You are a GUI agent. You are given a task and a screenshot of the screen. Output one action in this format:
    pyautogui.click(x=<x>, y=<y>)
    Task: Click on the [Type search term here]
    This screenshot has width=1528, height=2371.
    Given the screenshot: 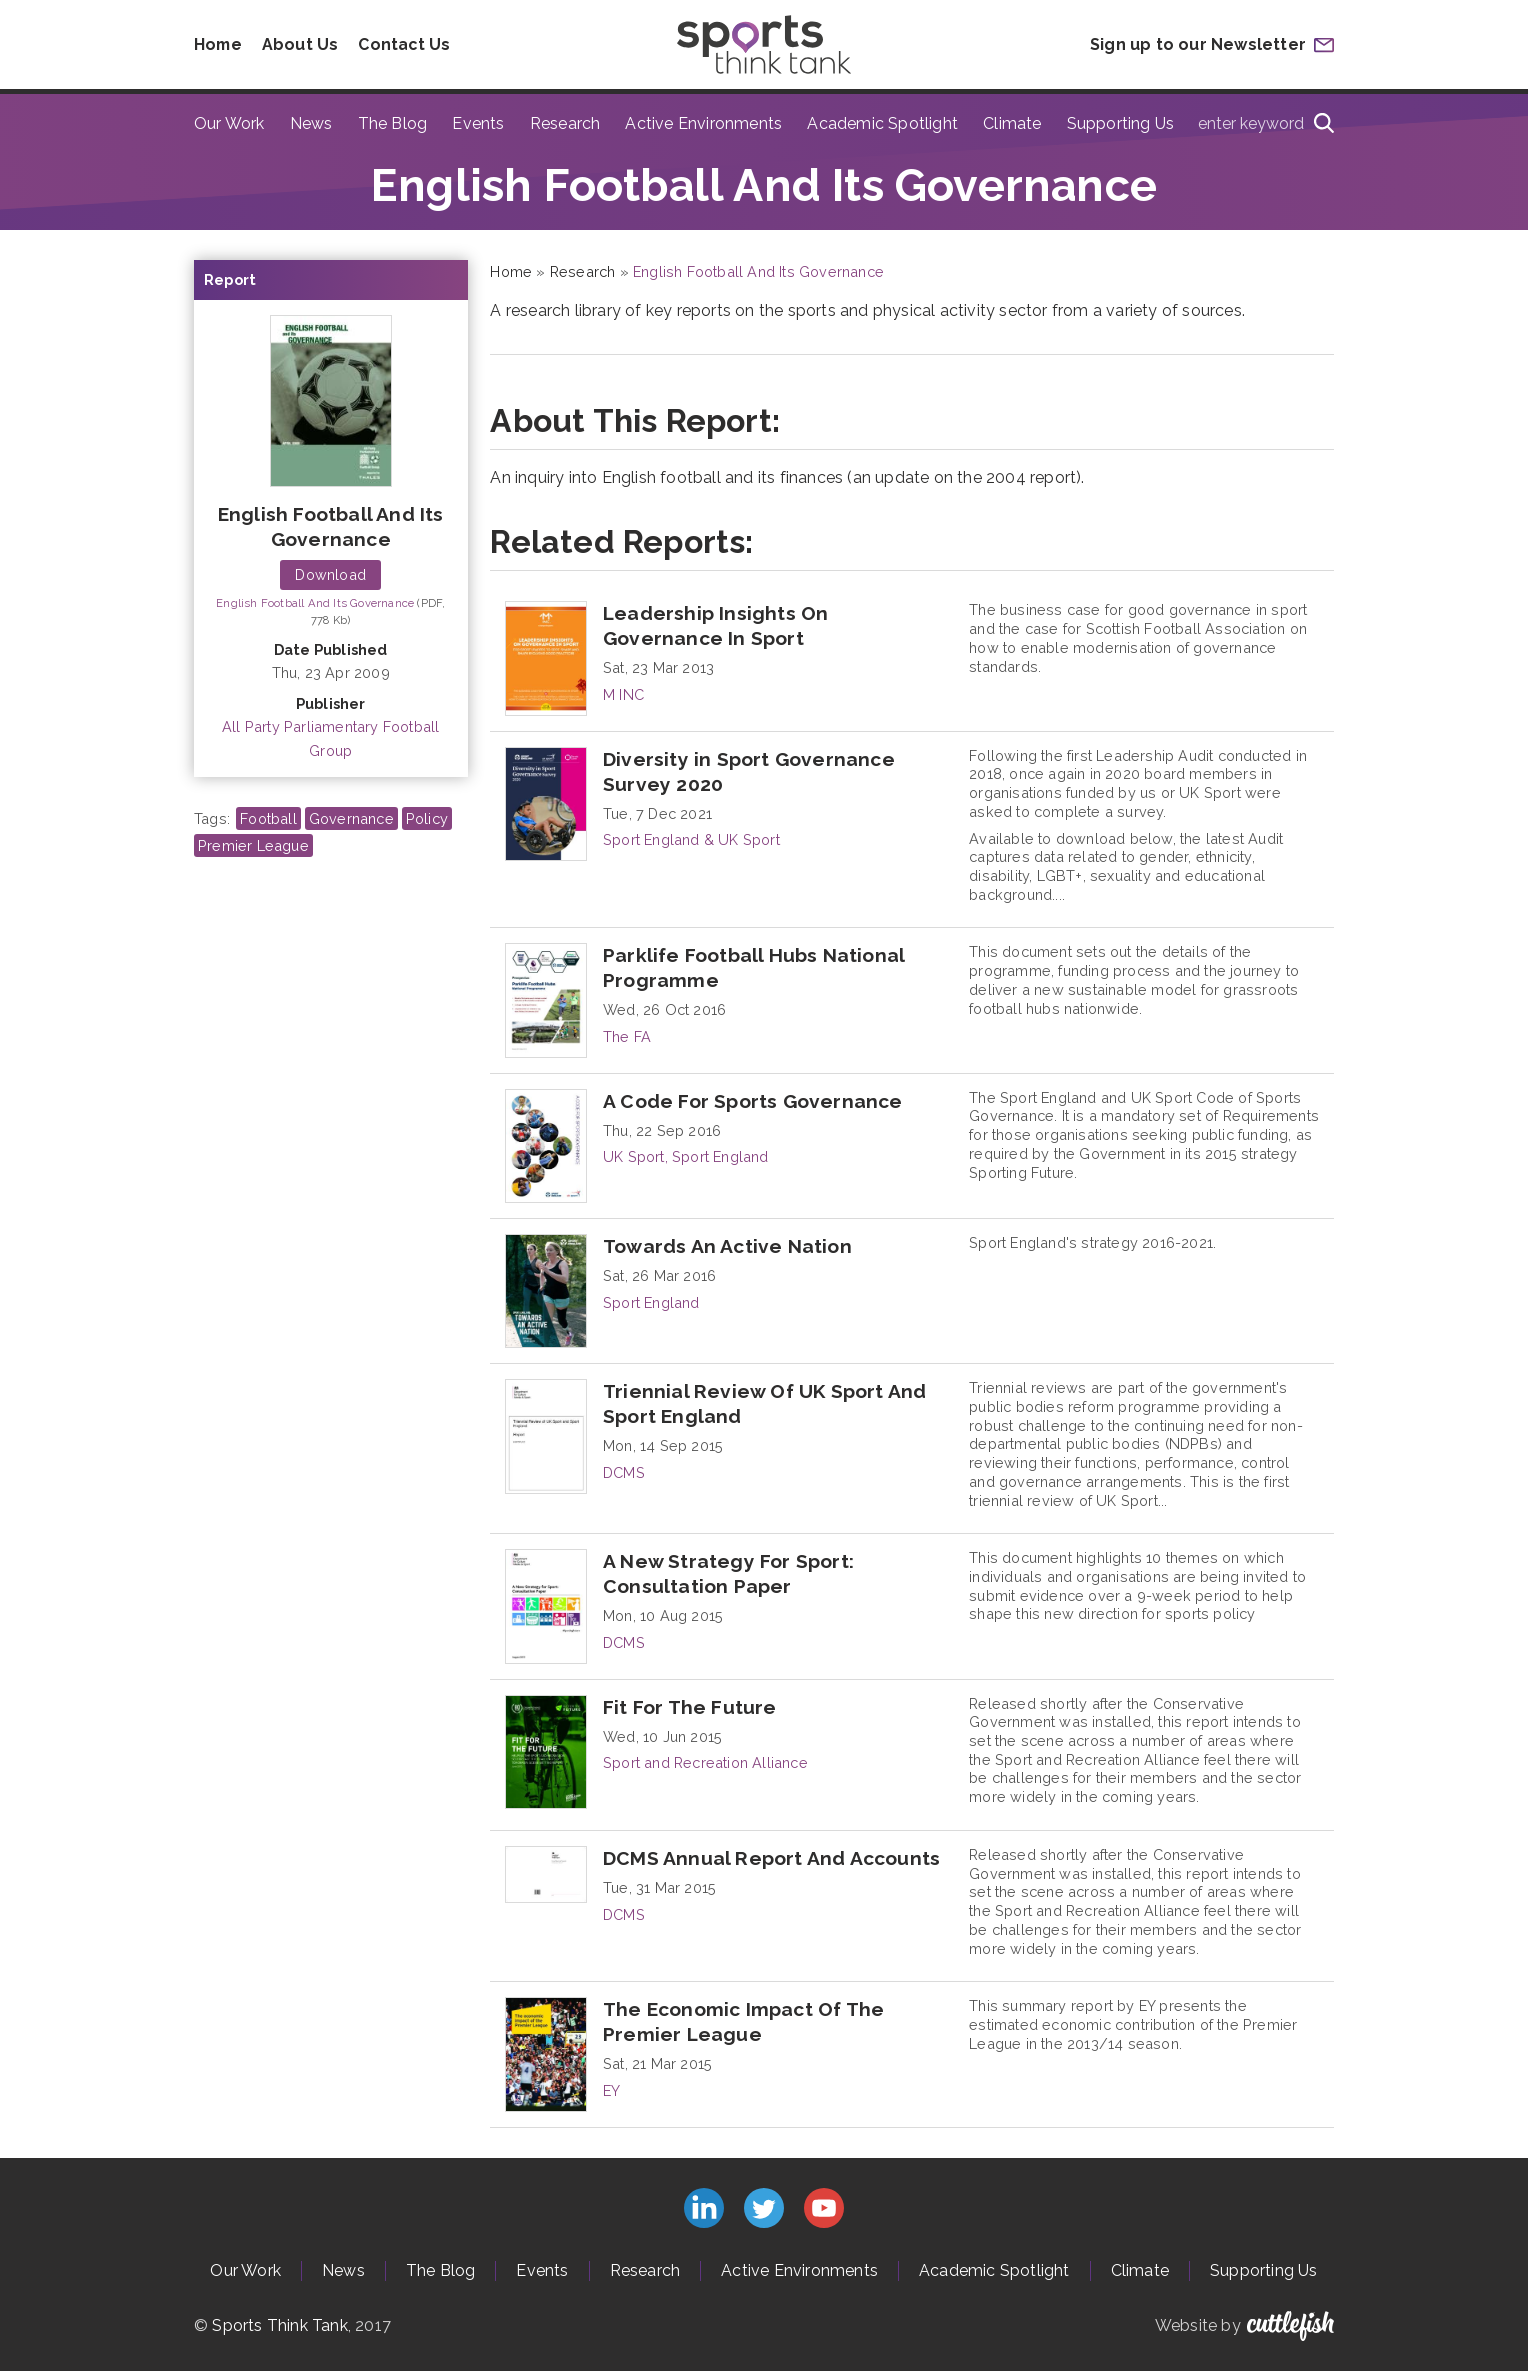 What is the action you would take?
    pyautogui.click(x=1260, y=125)
    